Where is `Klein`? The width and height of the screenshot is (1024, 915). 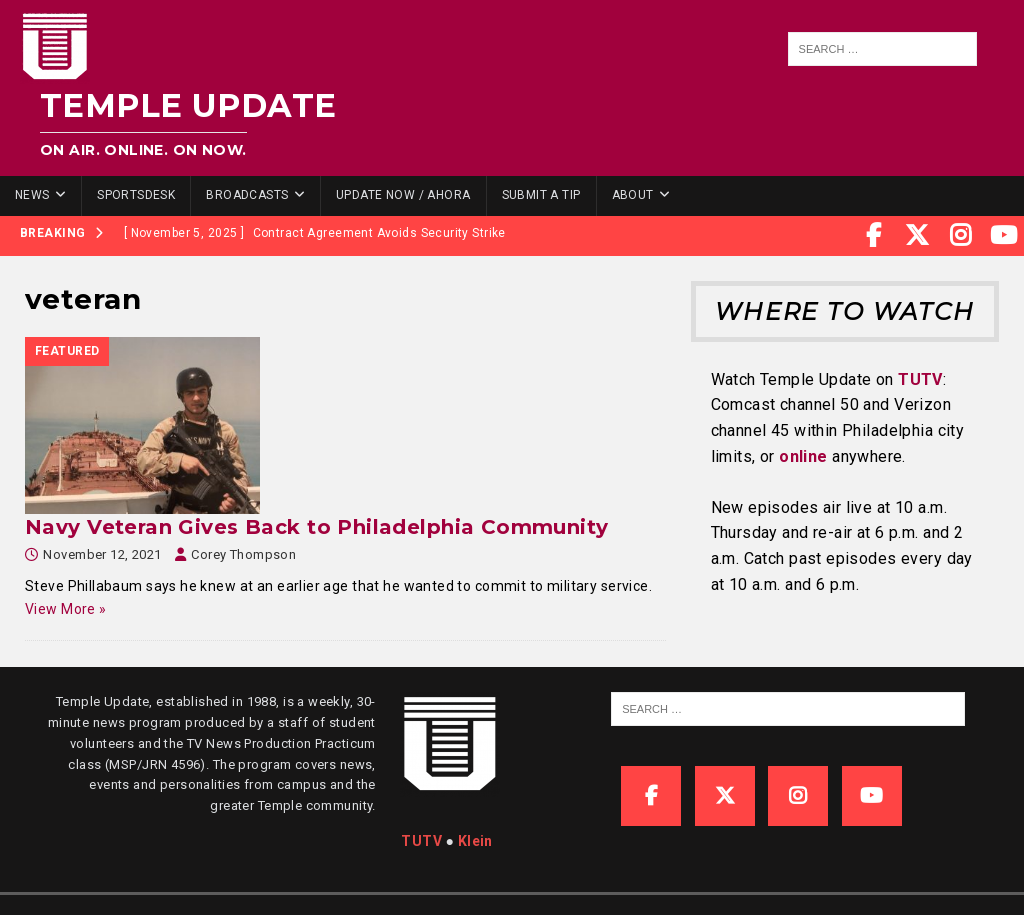
Klein is located at coordinates (475, 841).